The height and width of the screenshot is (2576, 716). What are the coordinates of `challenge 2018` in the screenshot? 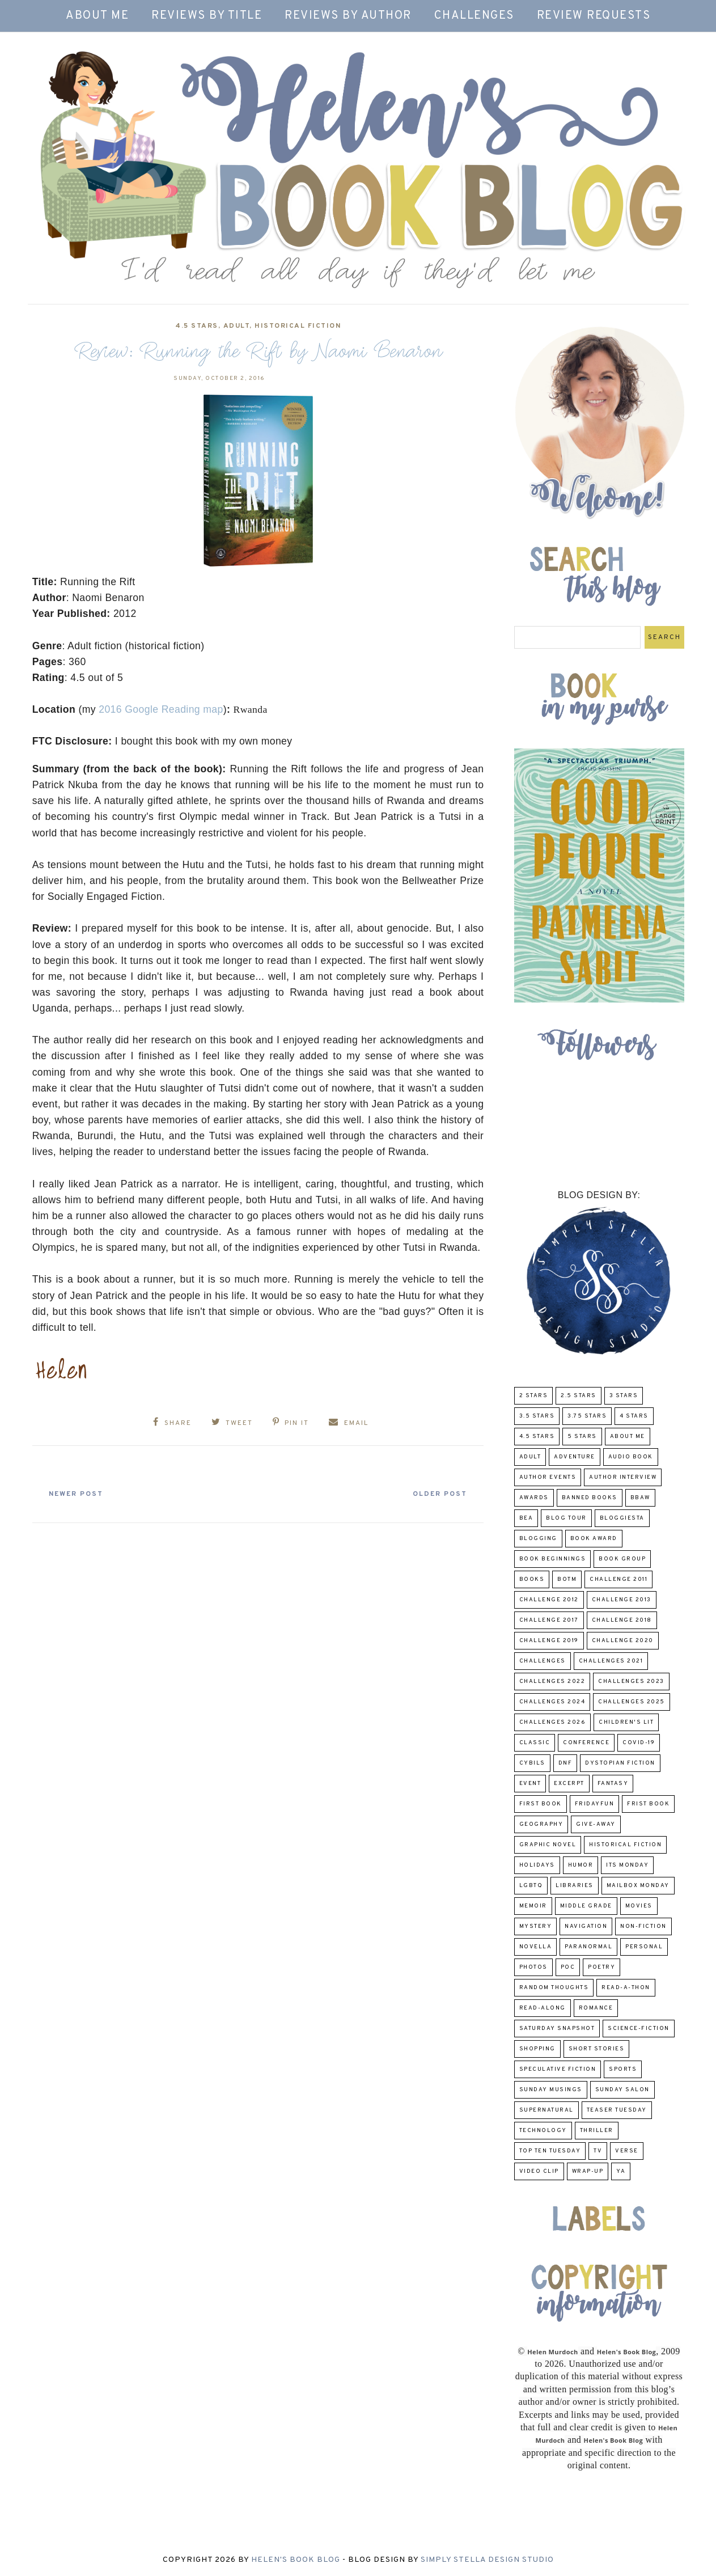 It's located at (622, 1620).